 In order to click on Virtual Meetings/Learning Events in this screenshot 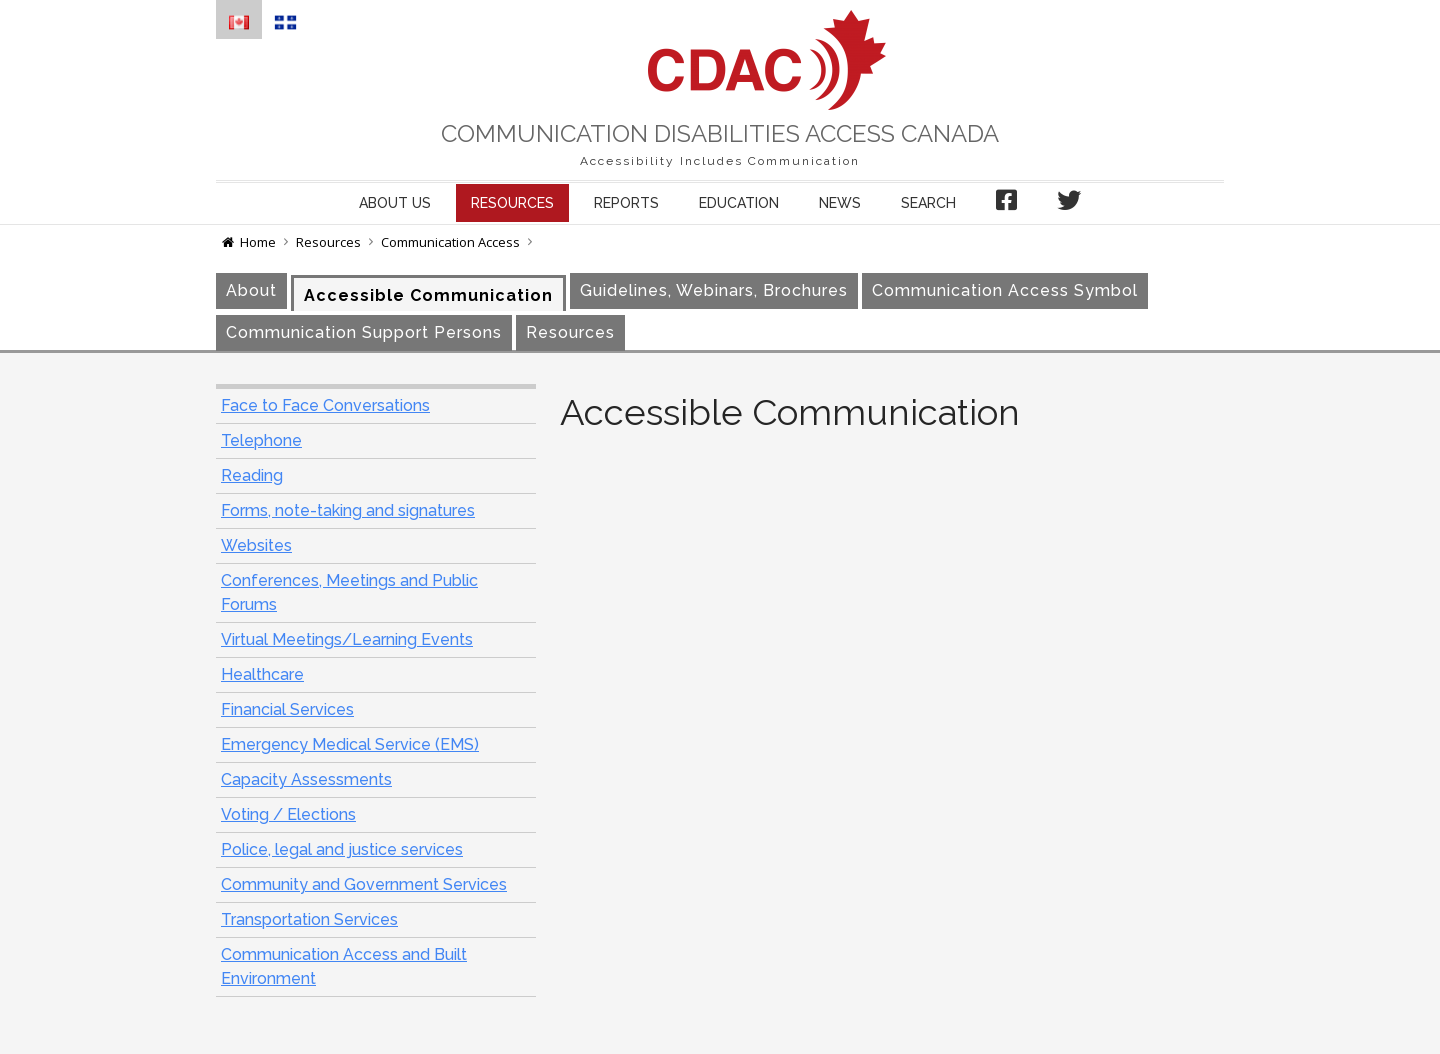, I will do `click(347, 639)`.